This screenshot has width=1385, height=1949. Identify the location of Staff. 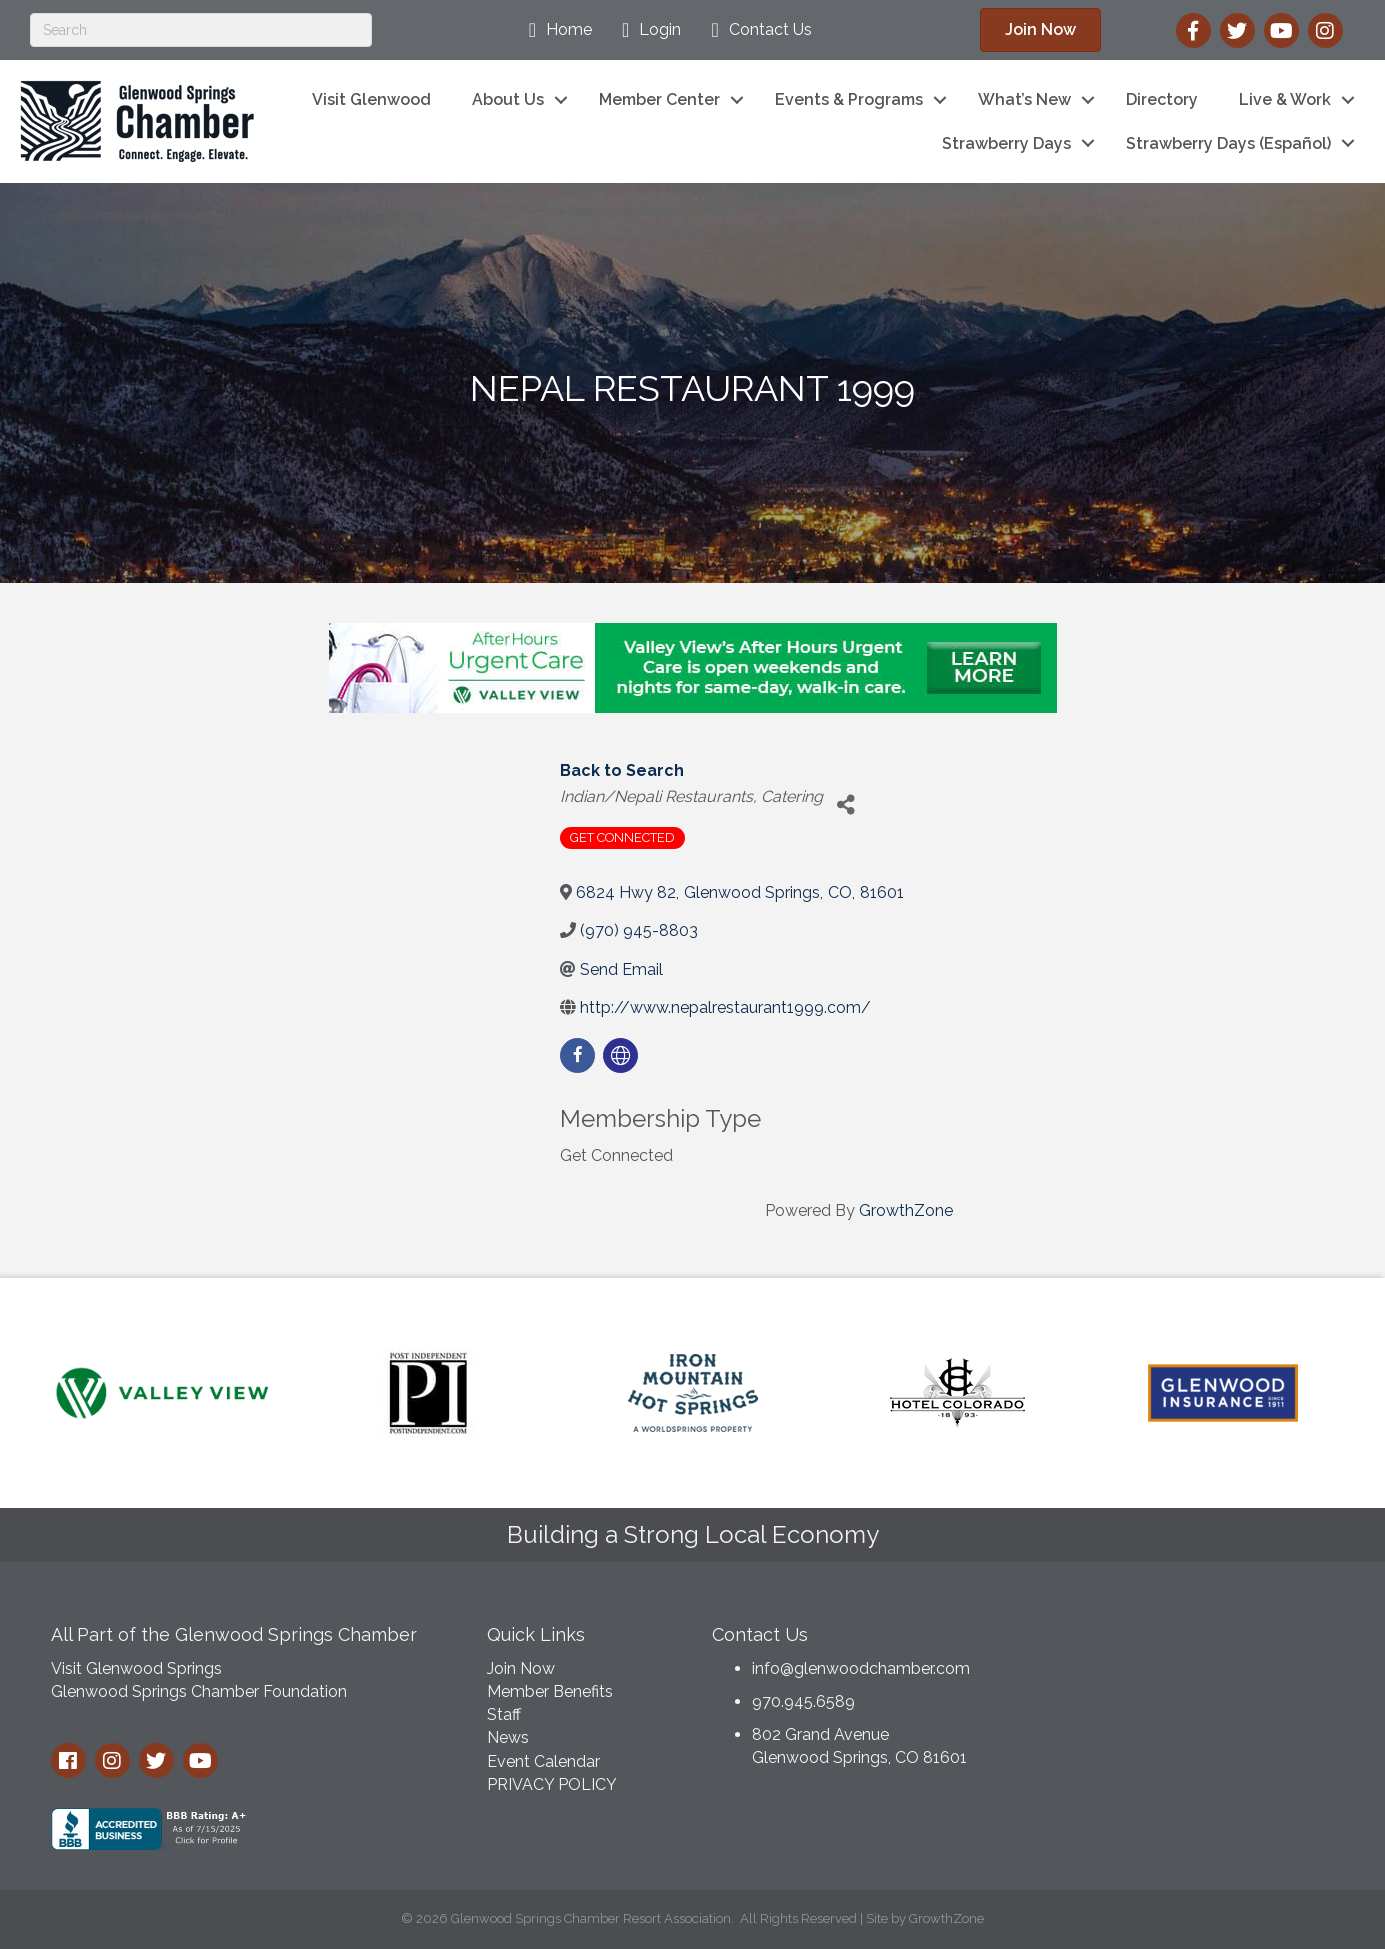
(504, 1714).